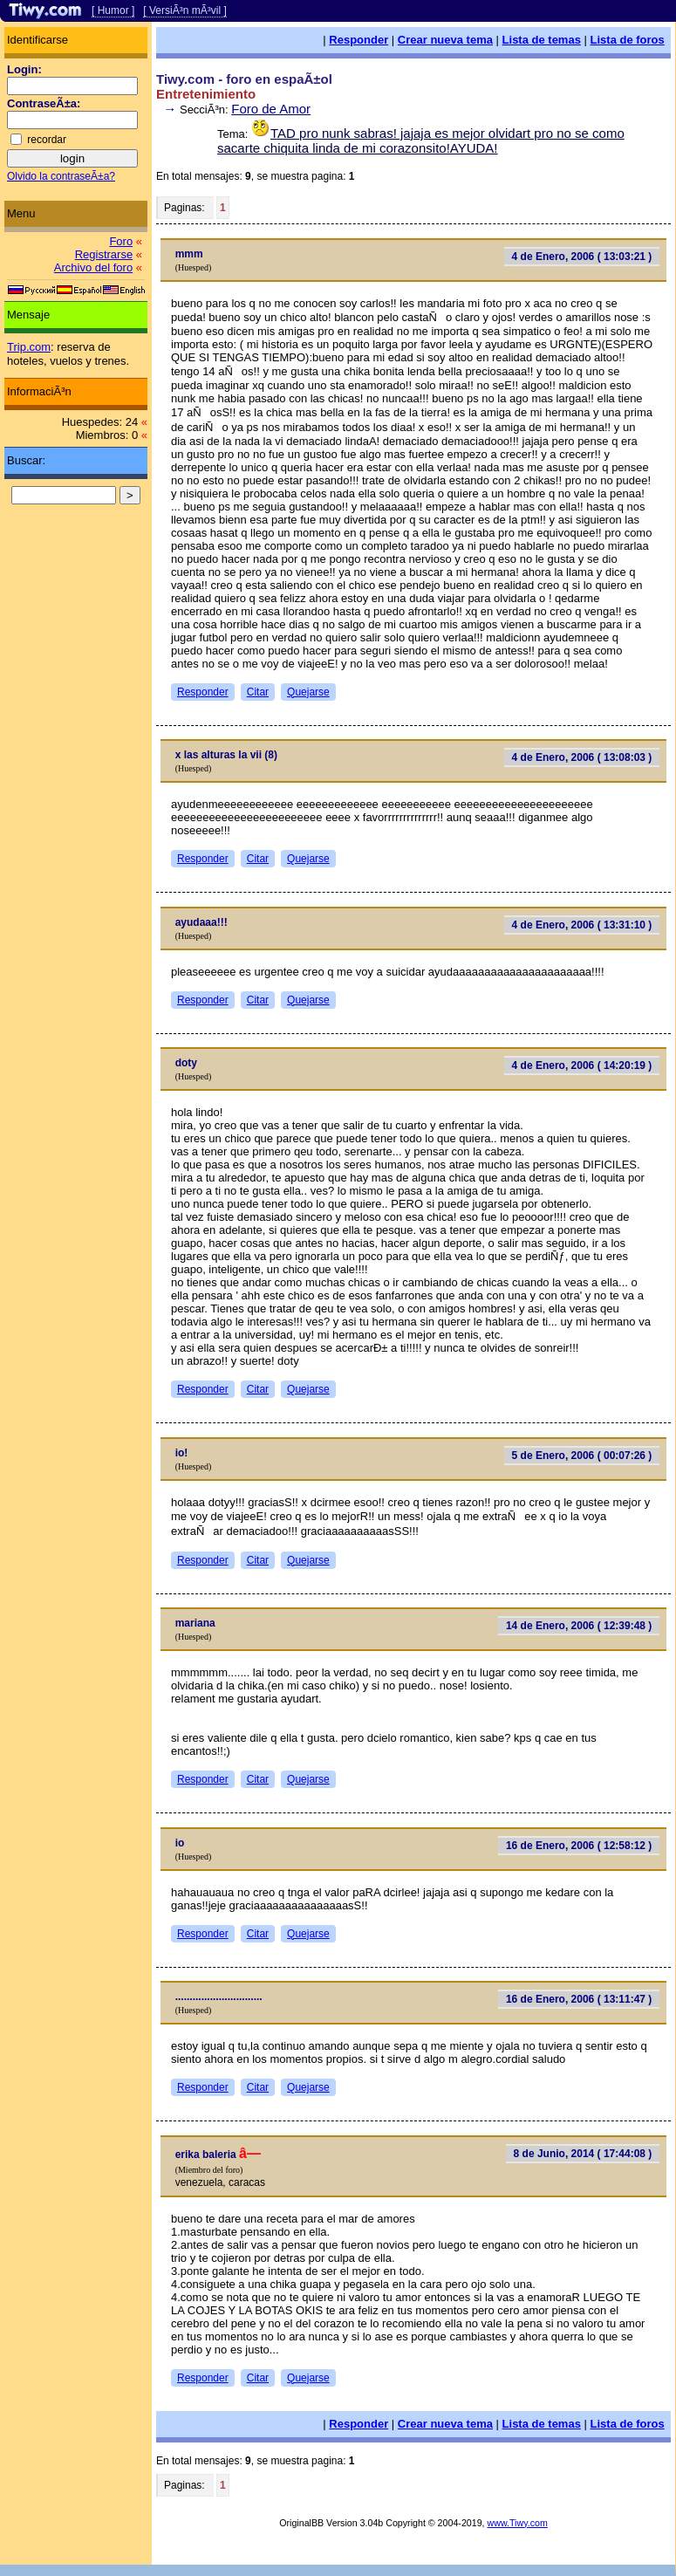 Image resolution: width=676 pixels, height=2576 pixels. I want to click on 16 de Enero, 2006 ( 12:58:12 ), so click(579, 1846).